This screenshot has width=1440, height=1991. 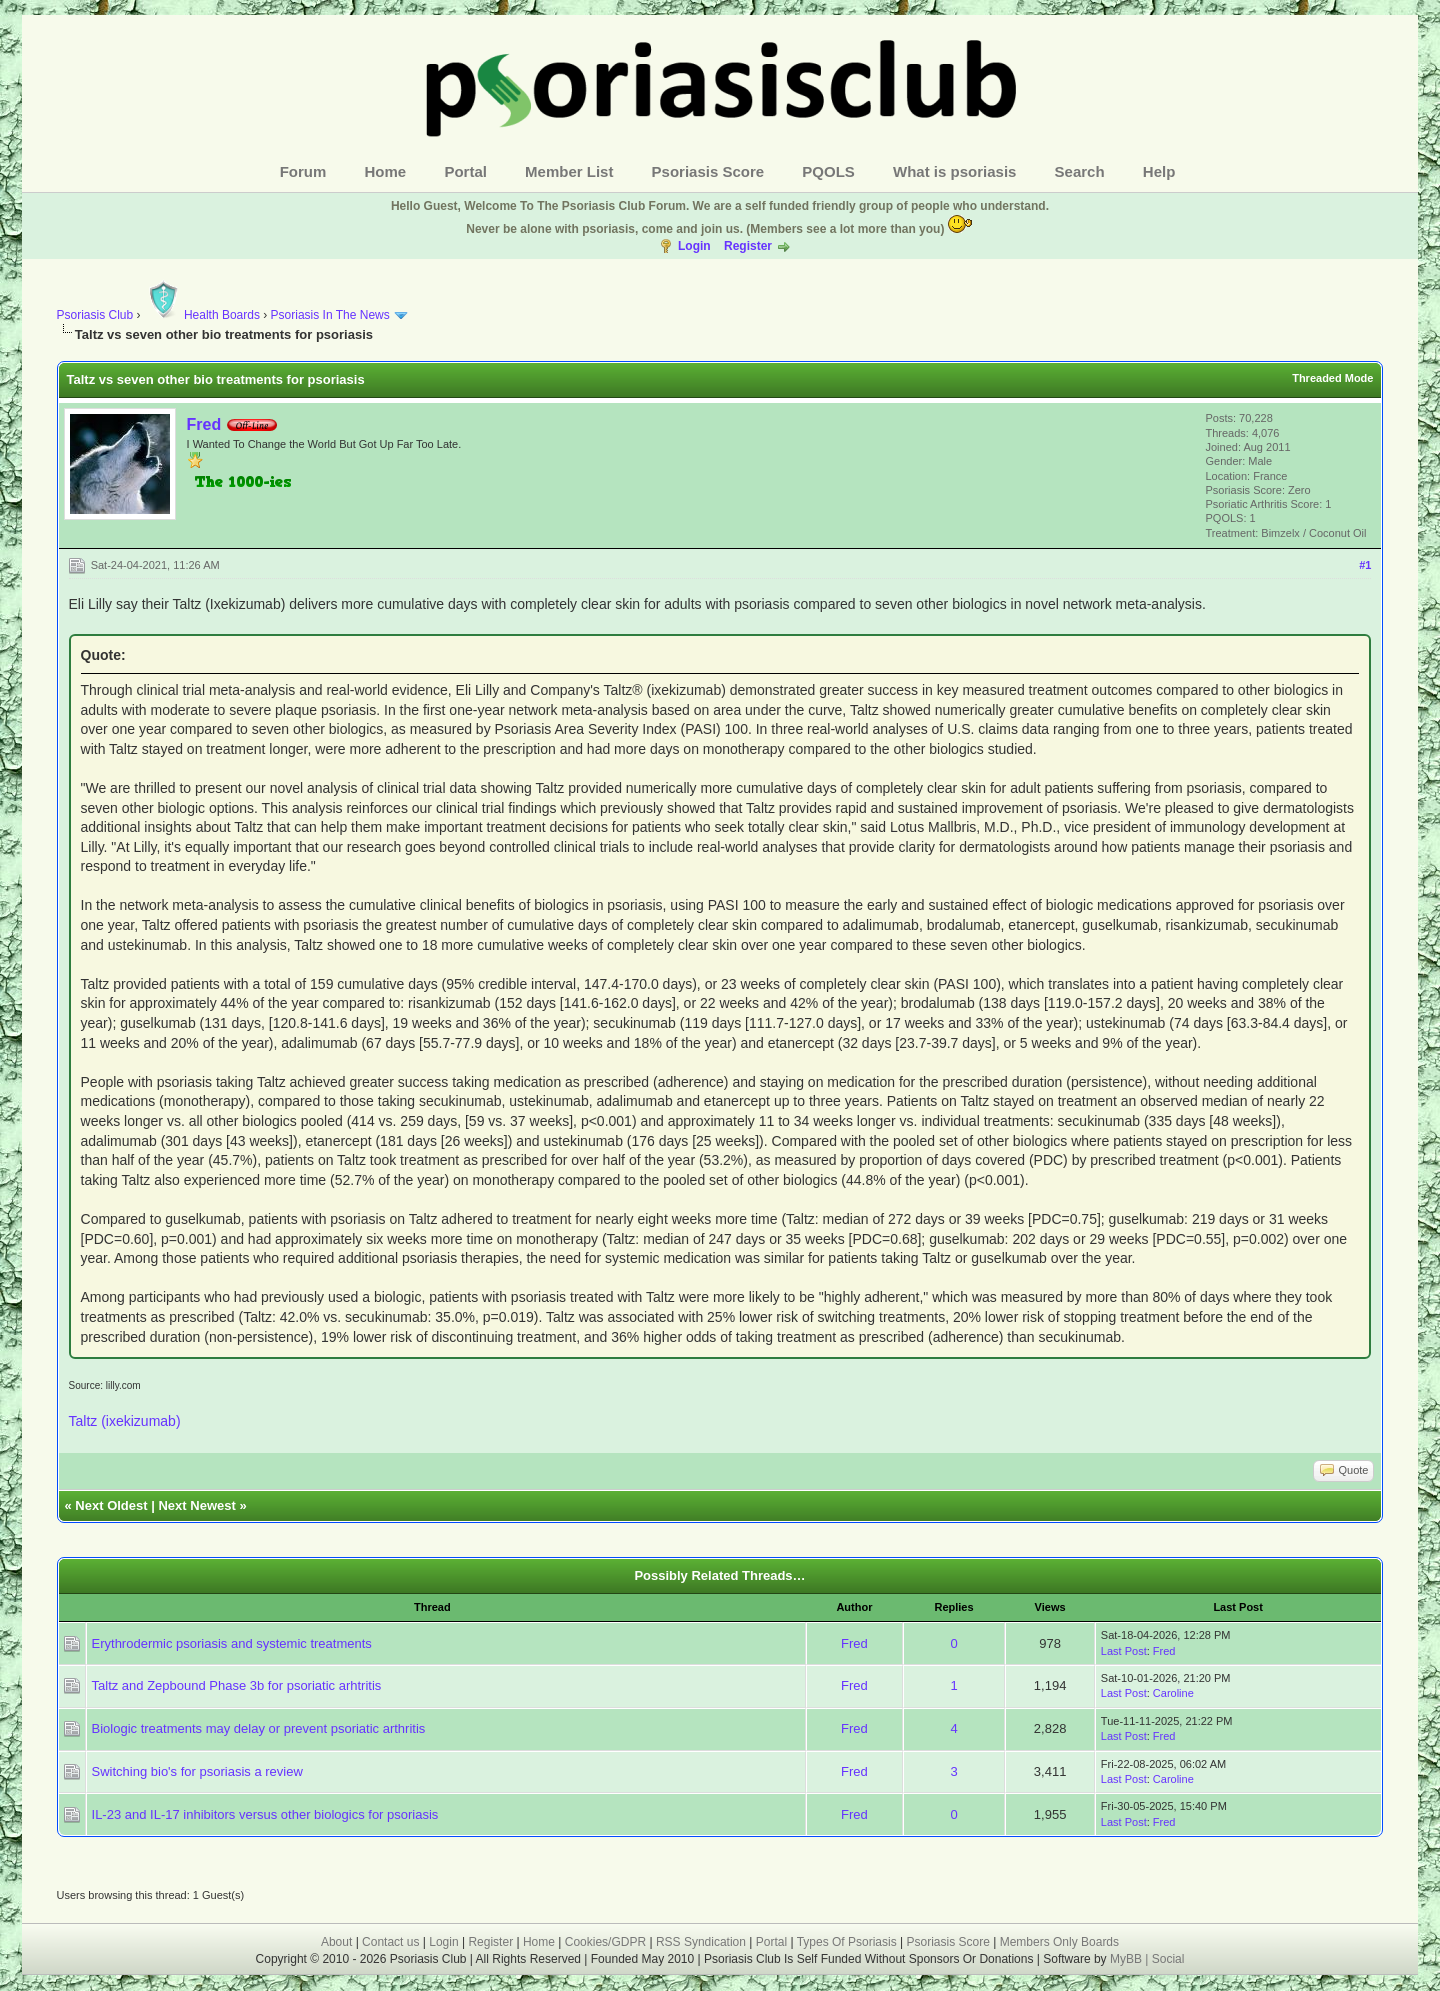 I want to click on Psoriasis Score, so click(x=708, y=171).